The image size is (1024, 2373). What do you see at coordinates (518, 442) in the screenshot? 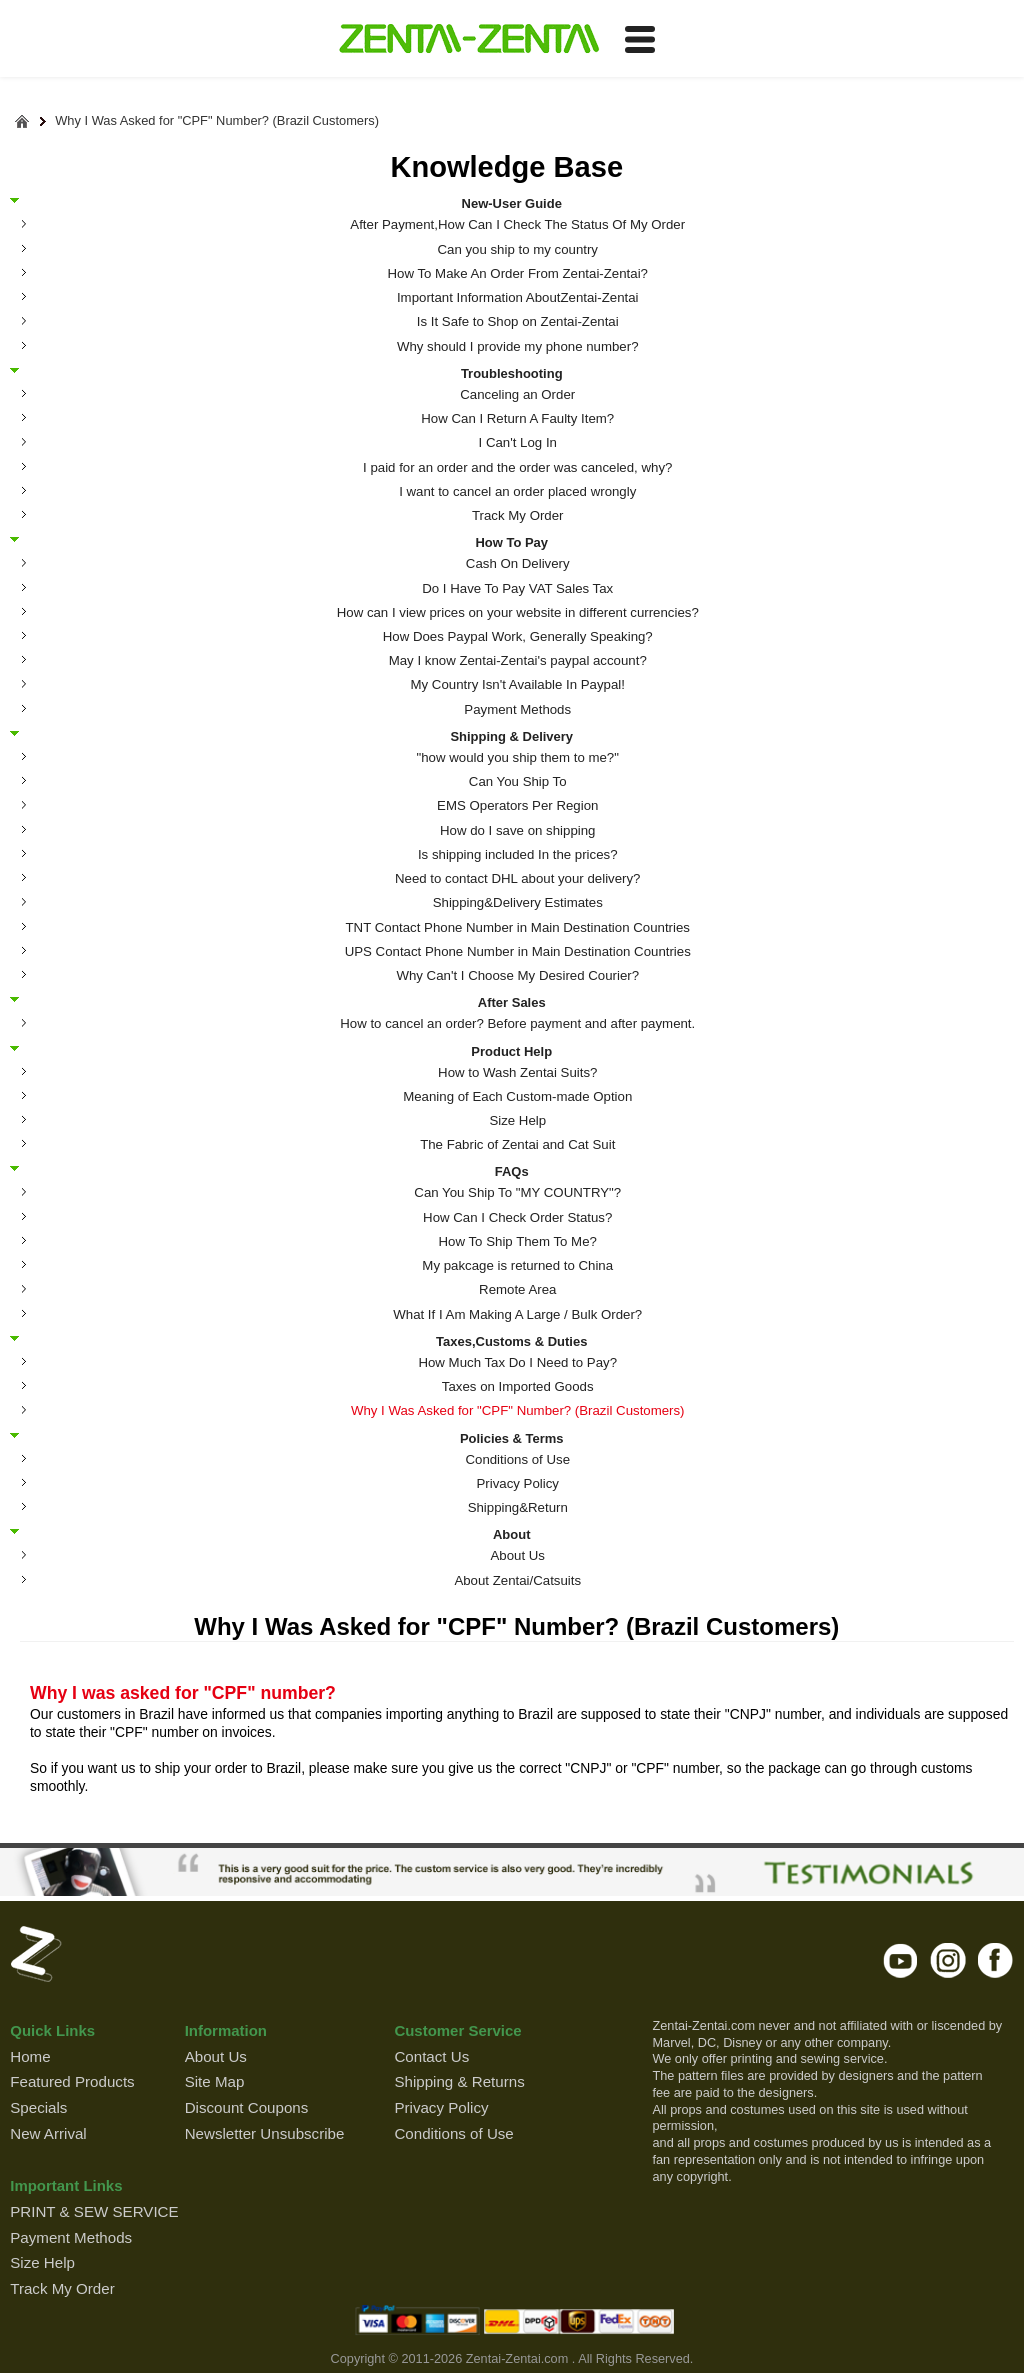
I see `I Can't Log In` at bounding box center [518, 442].